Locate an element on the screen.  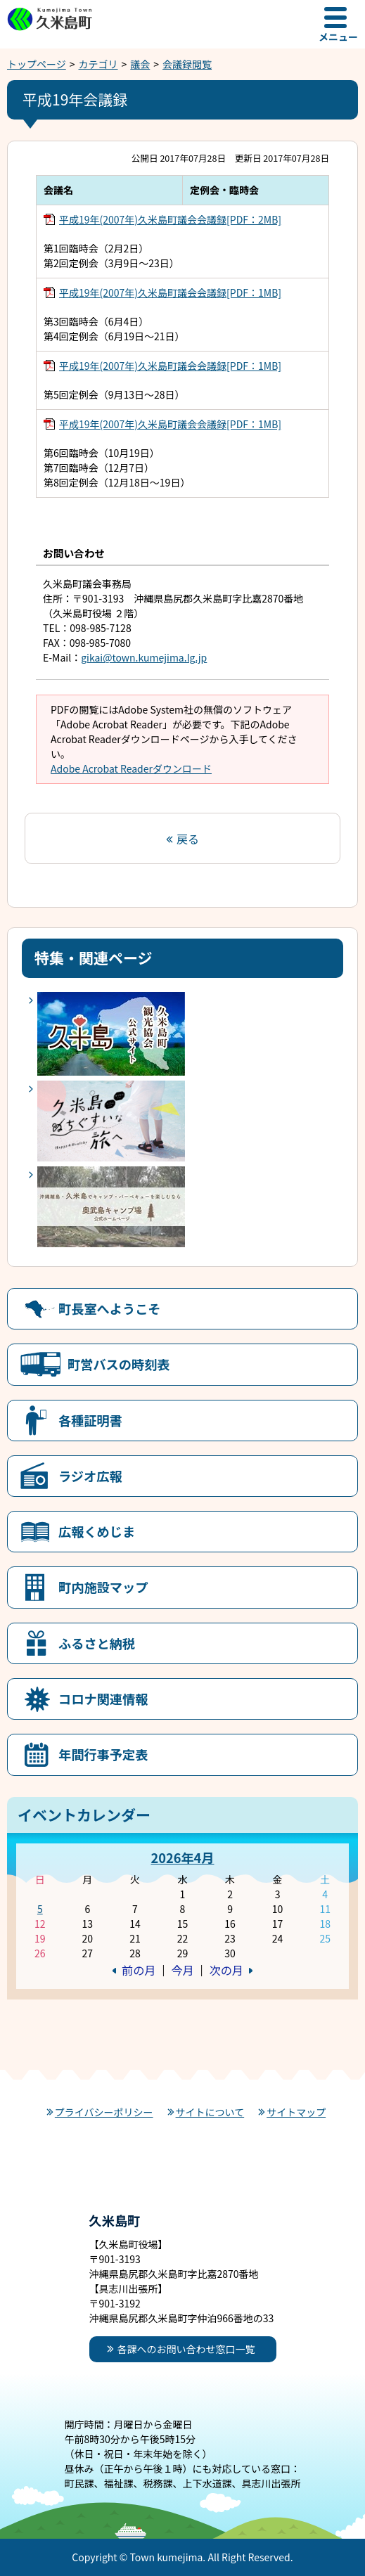
次の月 is located at coordinates (226, 1970).